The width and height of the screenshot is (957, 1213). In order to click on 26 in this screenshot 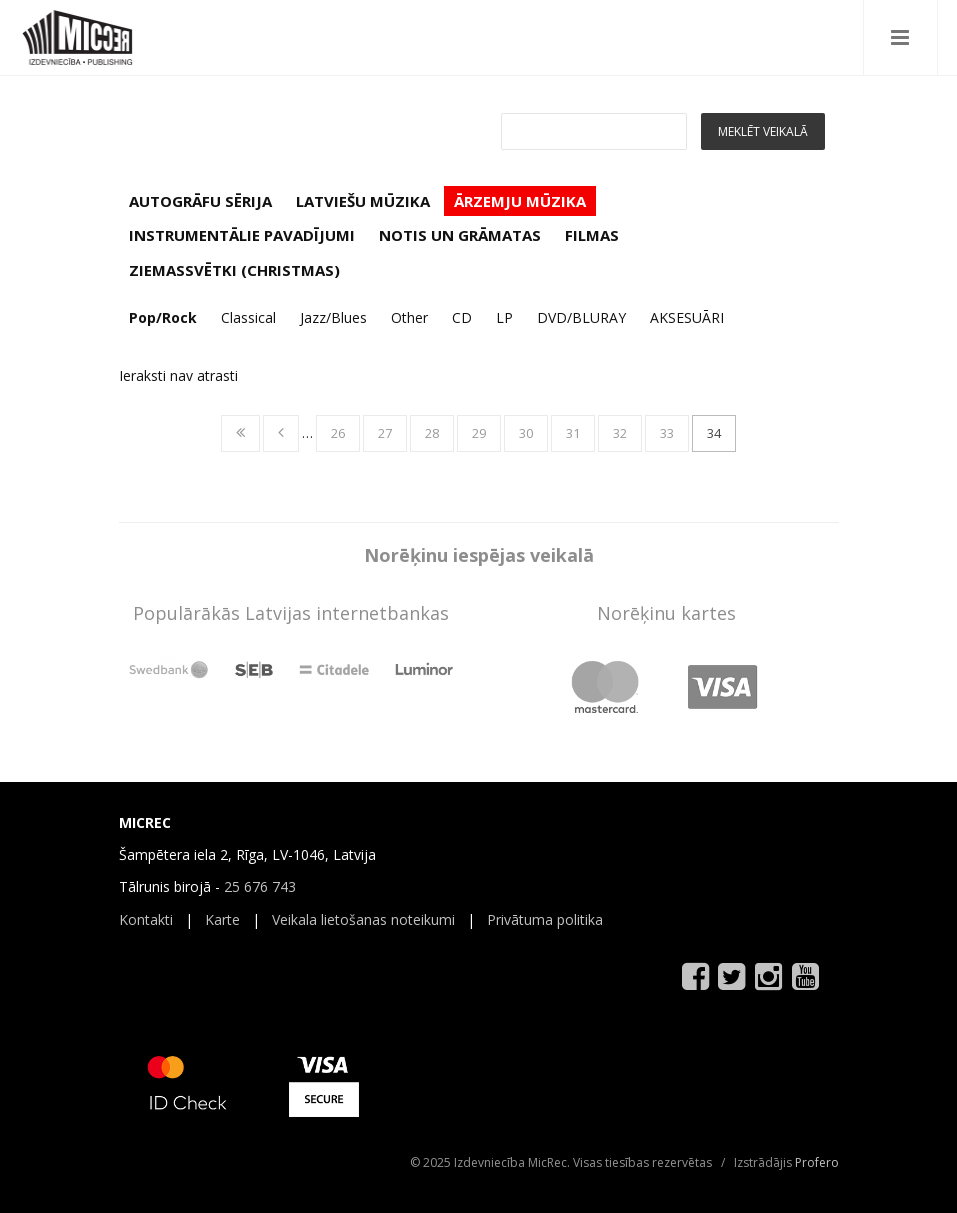, I will do `click(338, 433)`.